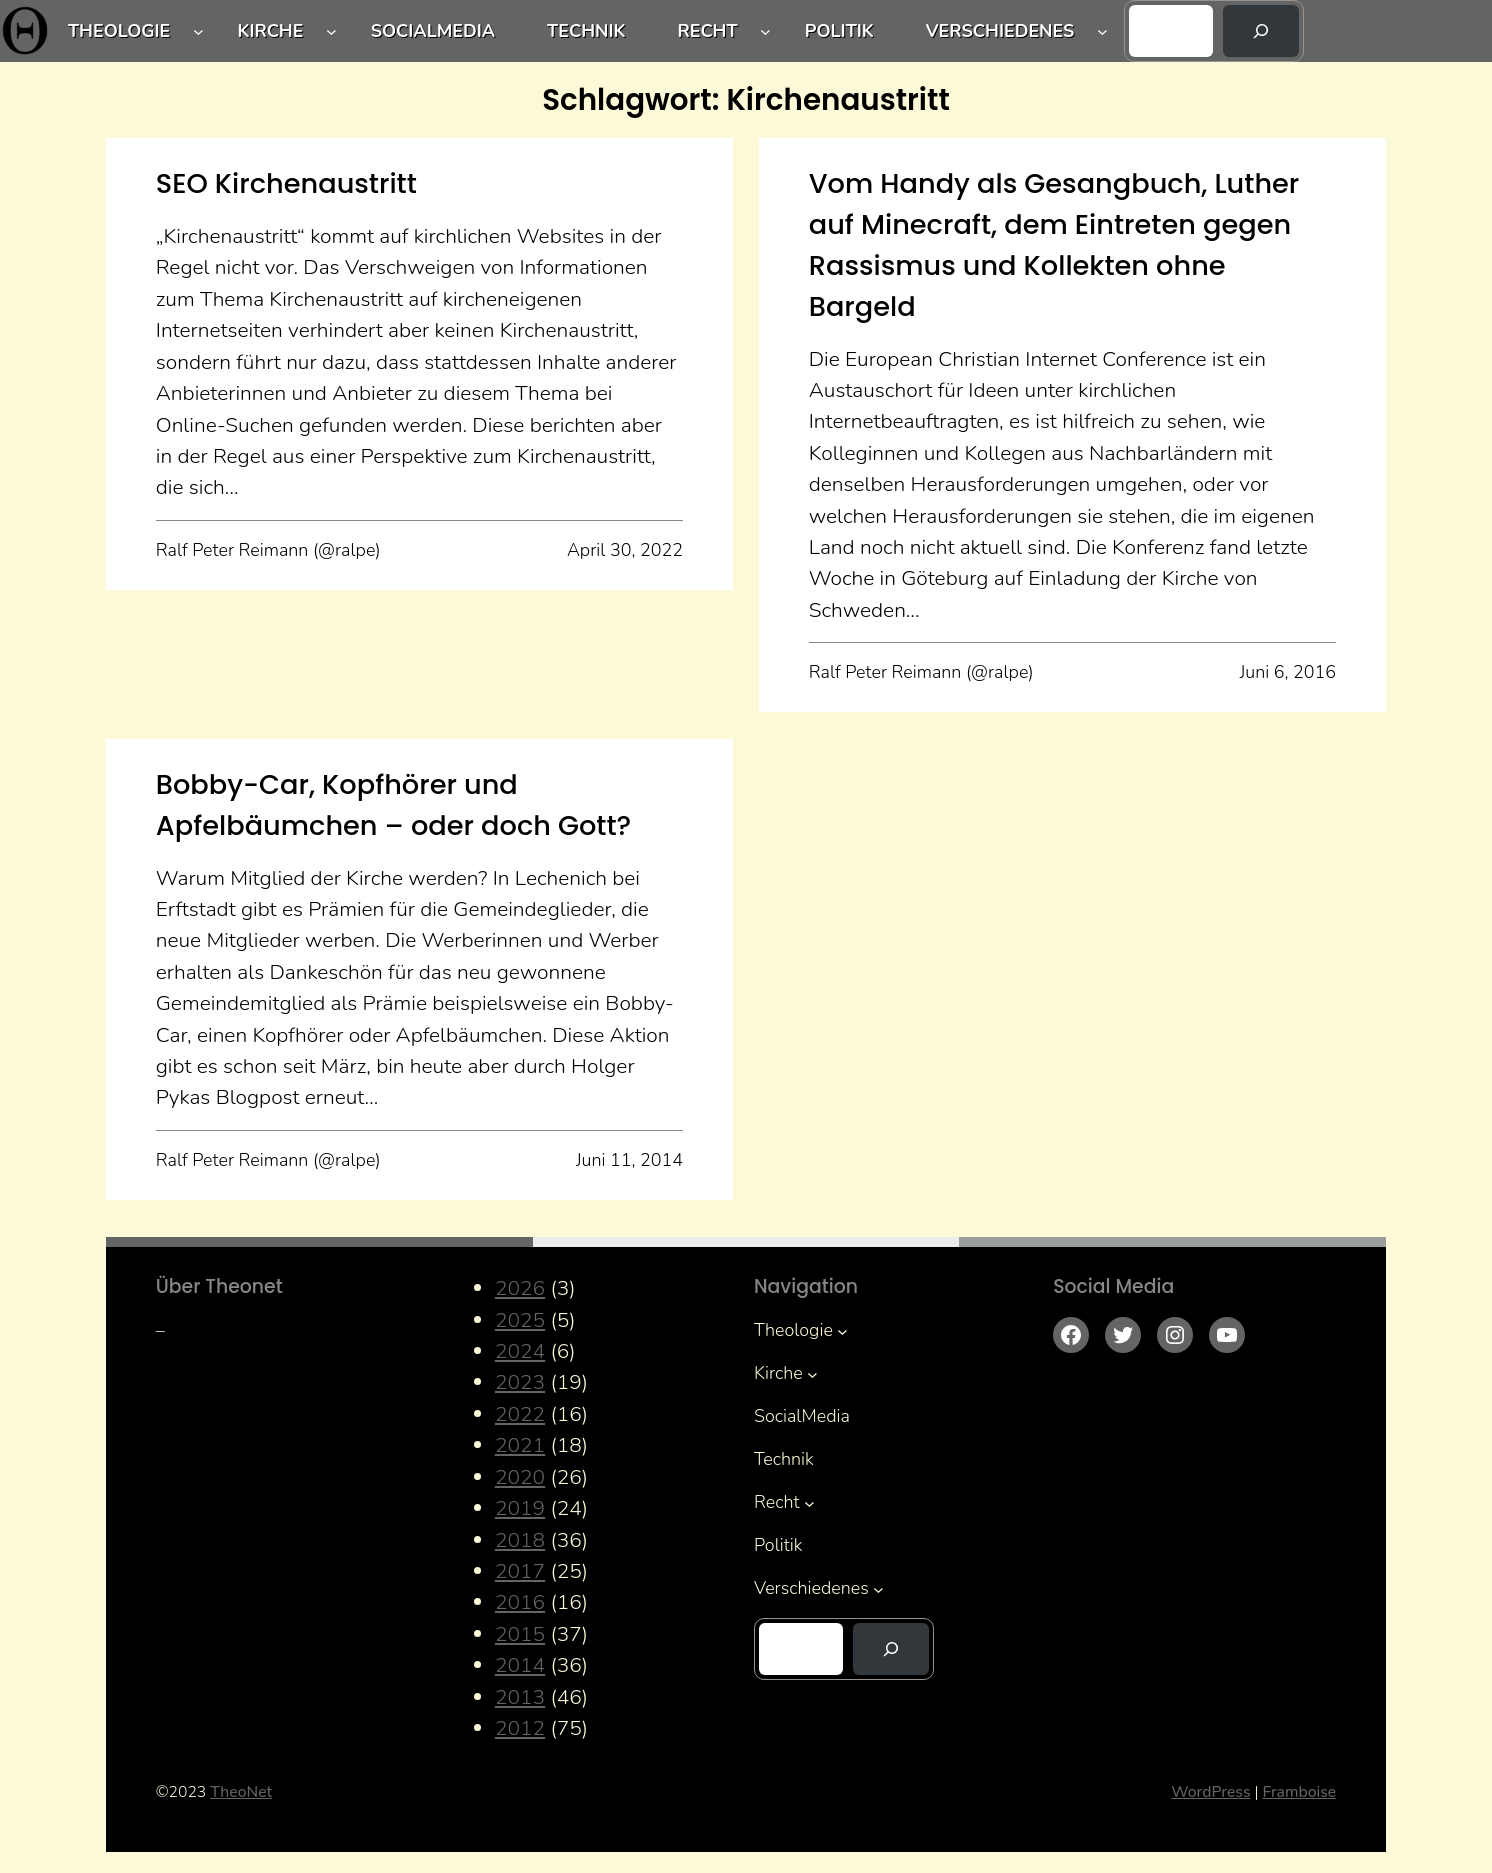  What do you see at coordinates (520, 1477) in the screenshot?
I see `2020` at bounding box center [520, 1477].